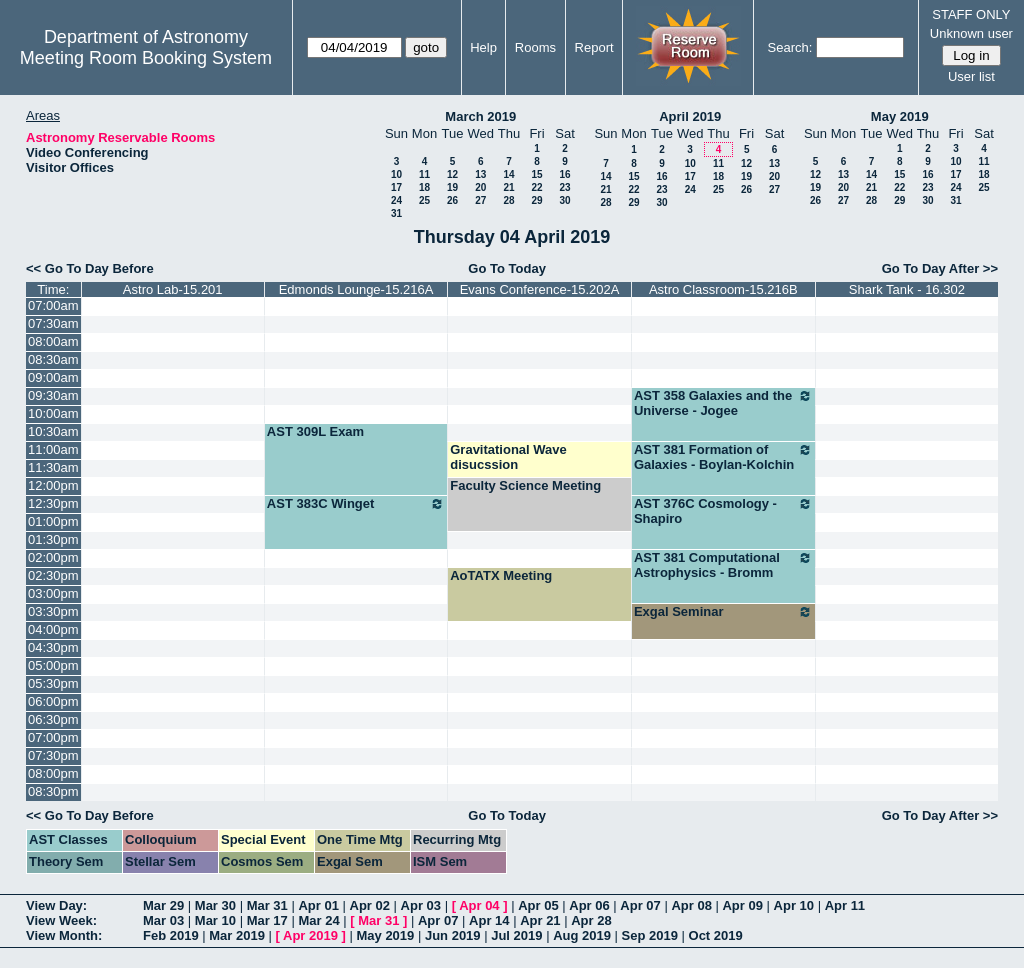 The width and height of the screenshot is (1024, 968). Describe the element at coordinates (691, 905) in the screenshot. I see `Apr 08` at that location.